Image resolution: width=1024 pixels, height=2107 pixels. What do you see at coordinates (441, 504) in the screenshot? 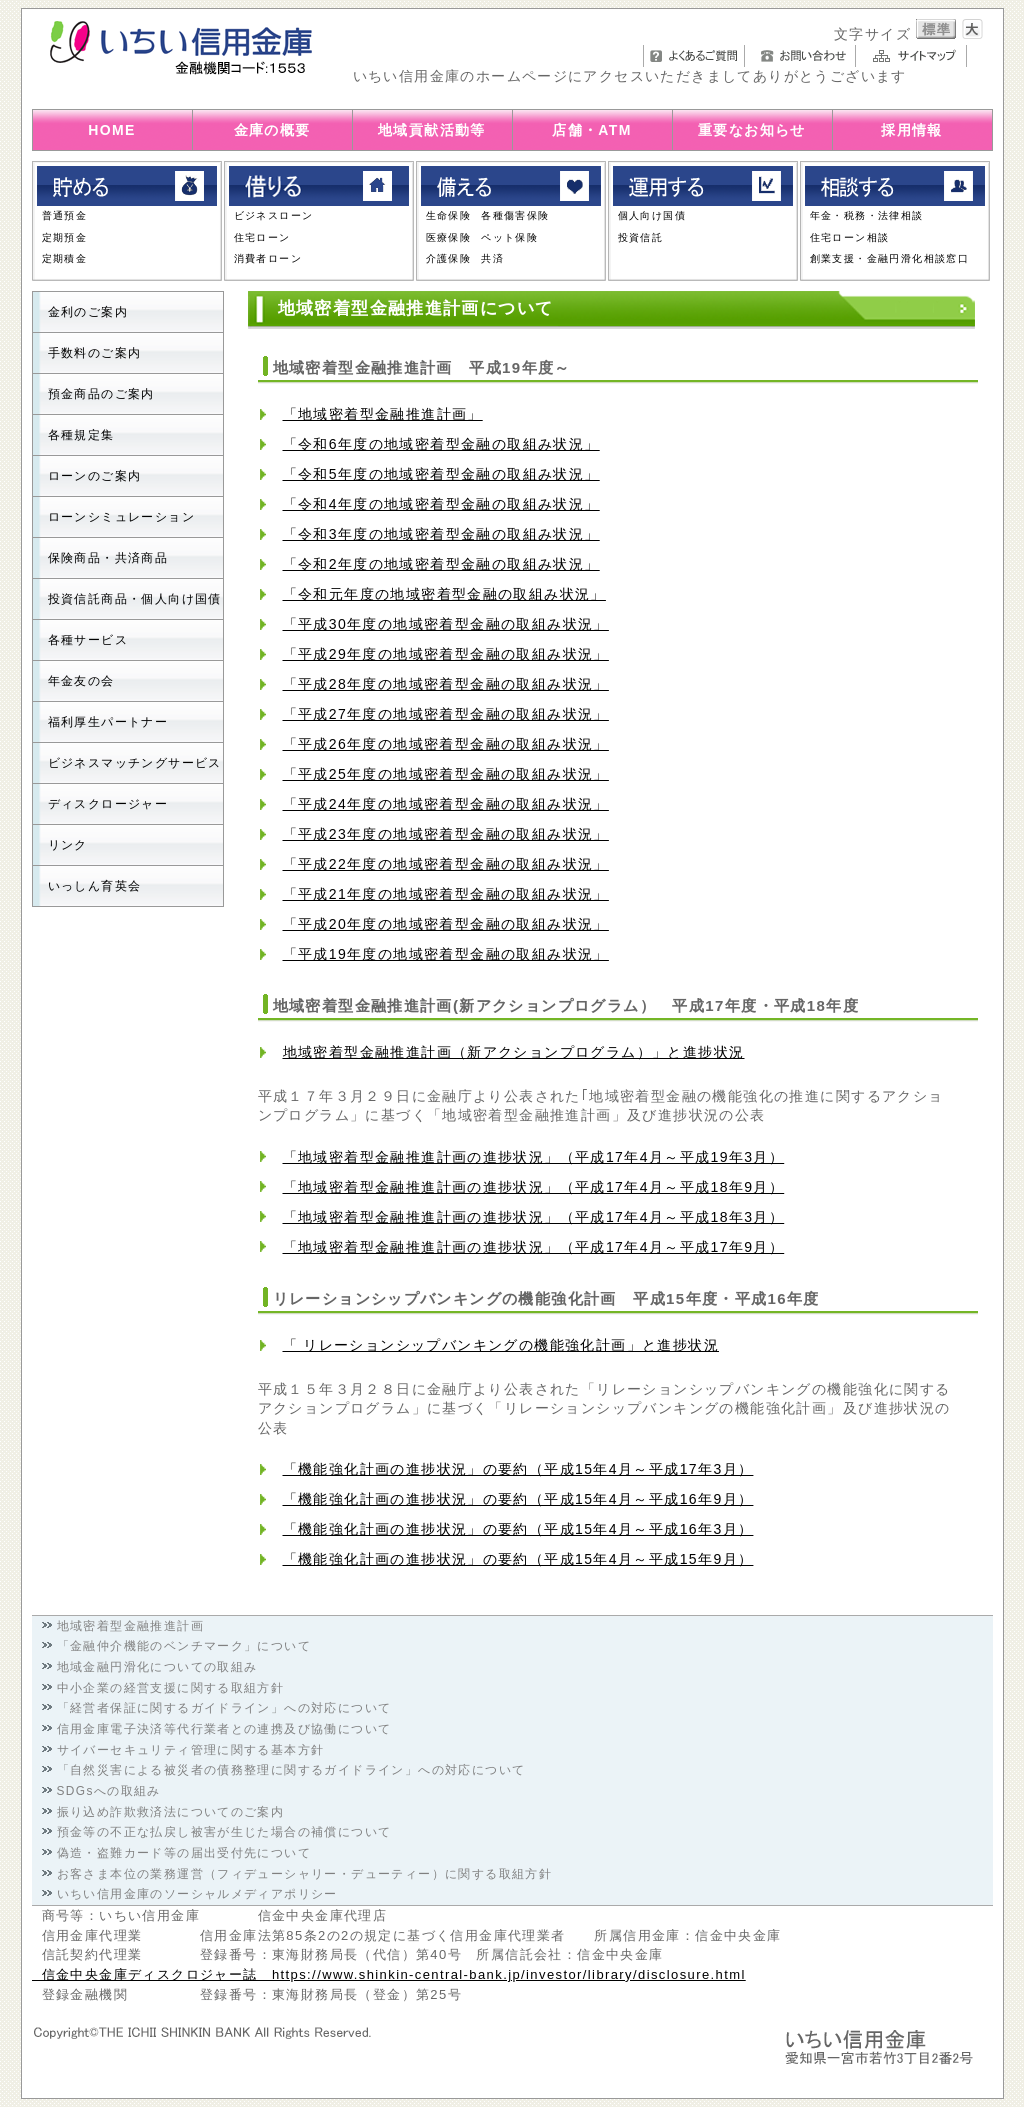
I see `「令和4年度の地域密着型金融の取組み状況」` at bounding box center [441, 504].